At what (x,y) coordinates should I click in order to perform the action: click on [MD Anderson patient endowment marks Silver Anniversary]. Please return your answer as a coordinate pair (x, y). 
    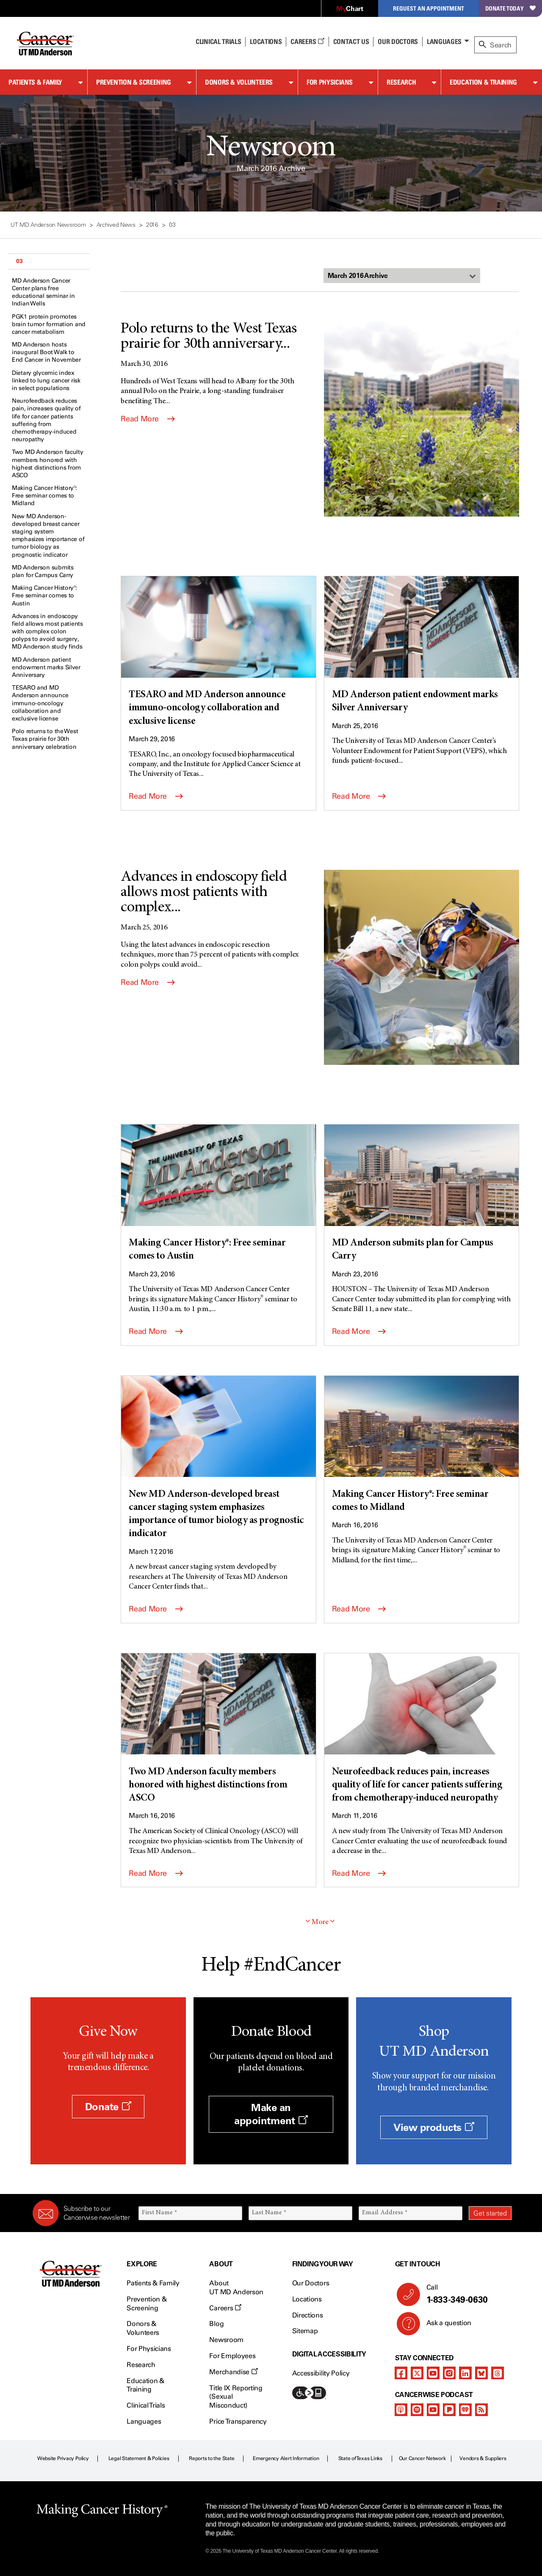
    Looking at the image, I should click on (421, 645).